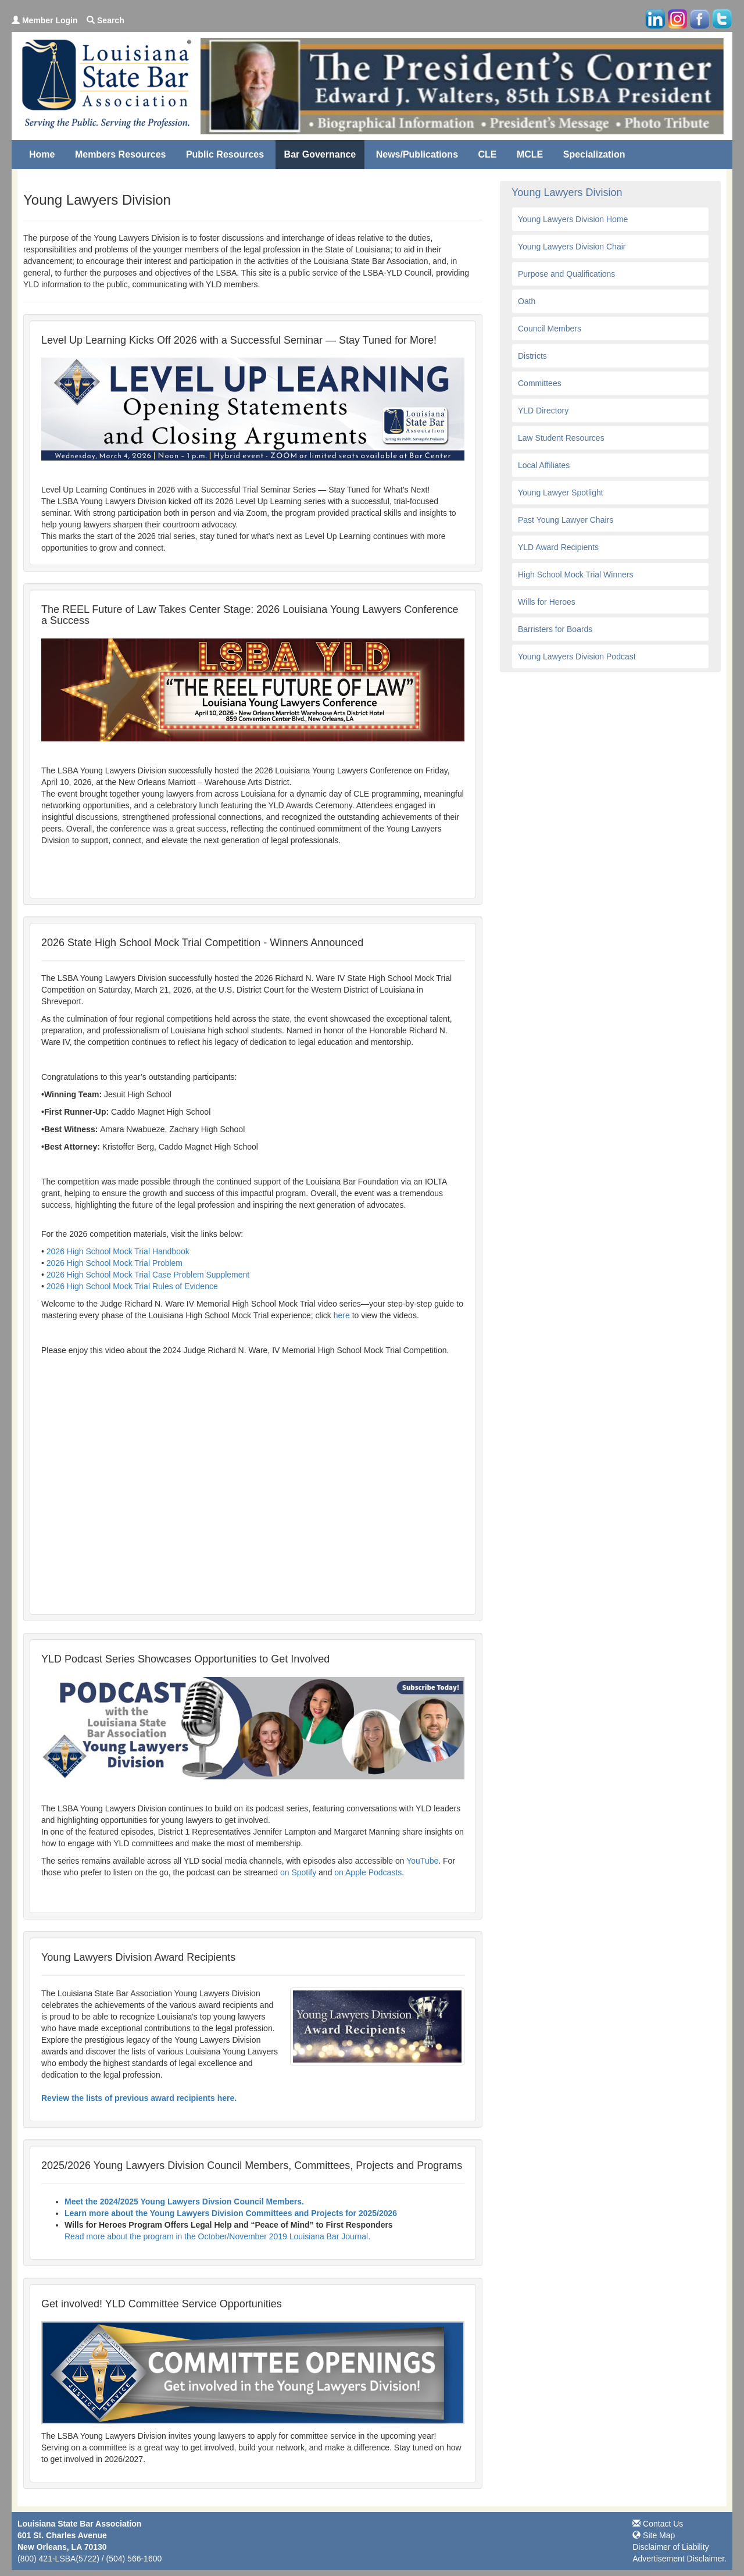  I want to click on Wills for Heroes, so click(546, 601).